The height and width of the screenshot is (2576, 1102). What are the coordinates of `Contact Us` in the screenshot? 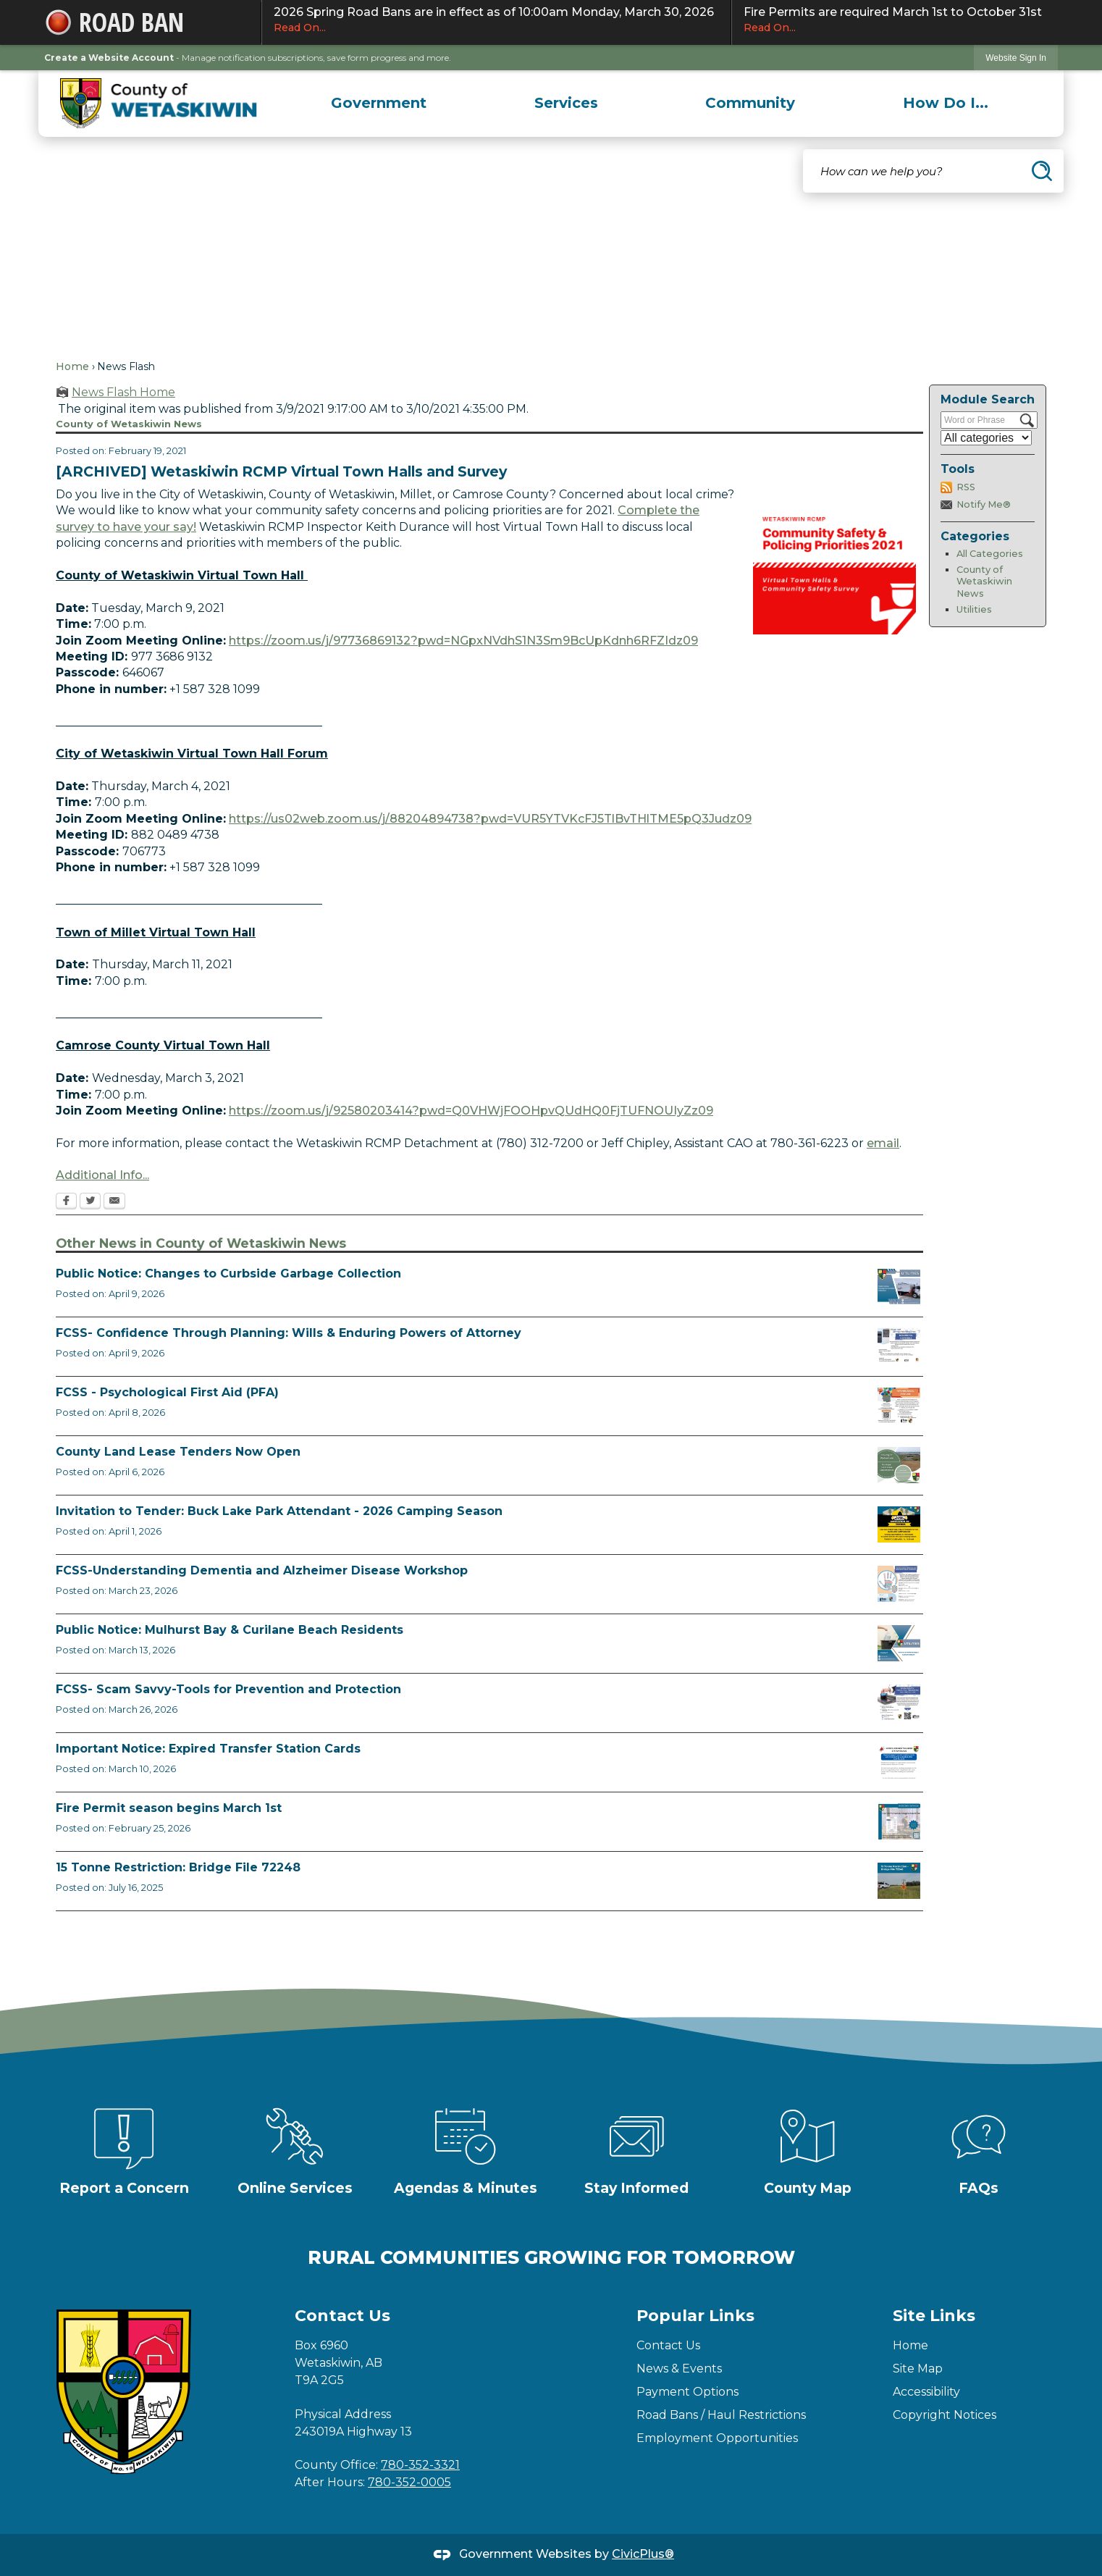 It's located at (668, 2345).